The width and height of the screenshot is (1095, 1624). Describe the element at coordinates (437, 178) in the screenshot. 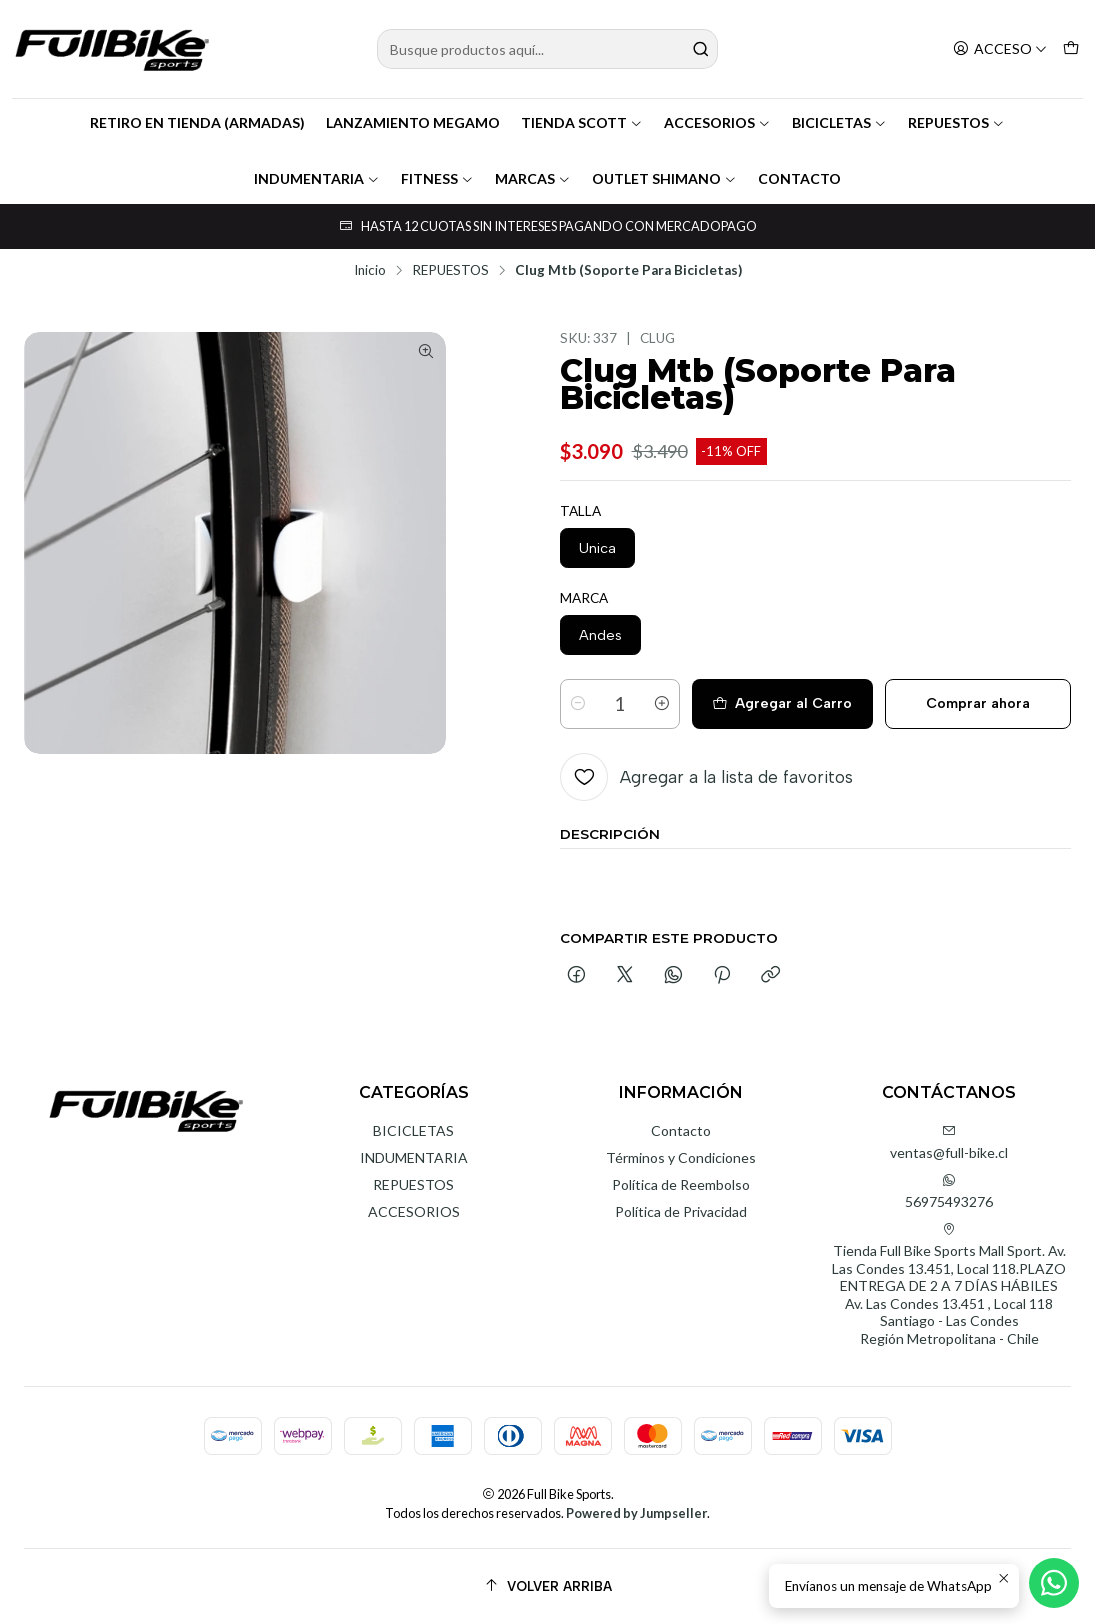

I see `FITNESS` at that location.